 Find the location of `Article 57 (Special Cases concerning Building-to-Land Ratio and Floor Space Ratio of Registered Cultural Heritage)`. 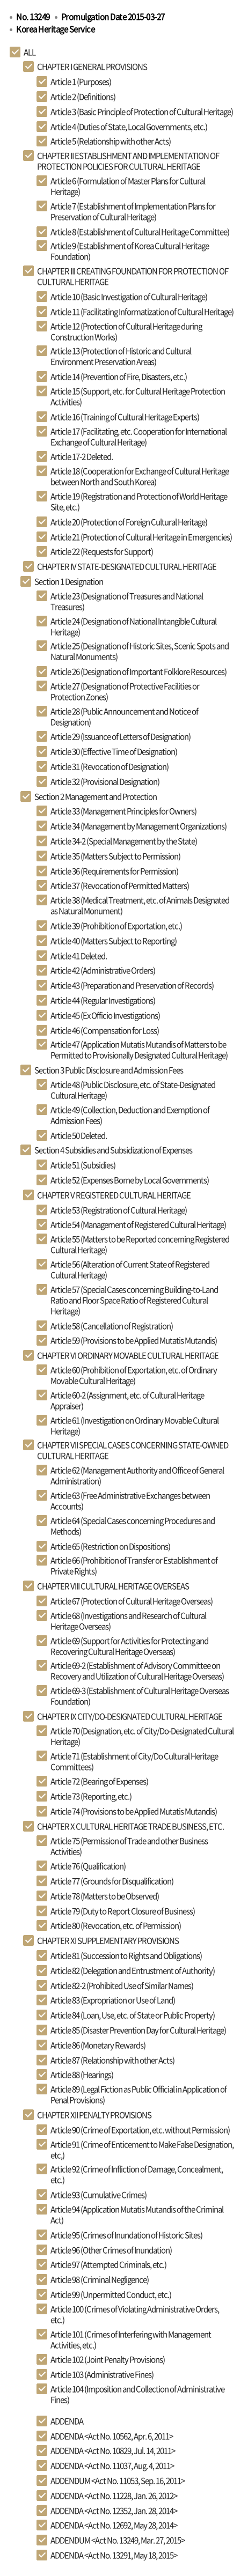

Article 57 (Special Cases concerning Building-to-Land Ratio and Floor Space Ratio of Registered Cultural Heritage) is located at coordinates (134, 1300).